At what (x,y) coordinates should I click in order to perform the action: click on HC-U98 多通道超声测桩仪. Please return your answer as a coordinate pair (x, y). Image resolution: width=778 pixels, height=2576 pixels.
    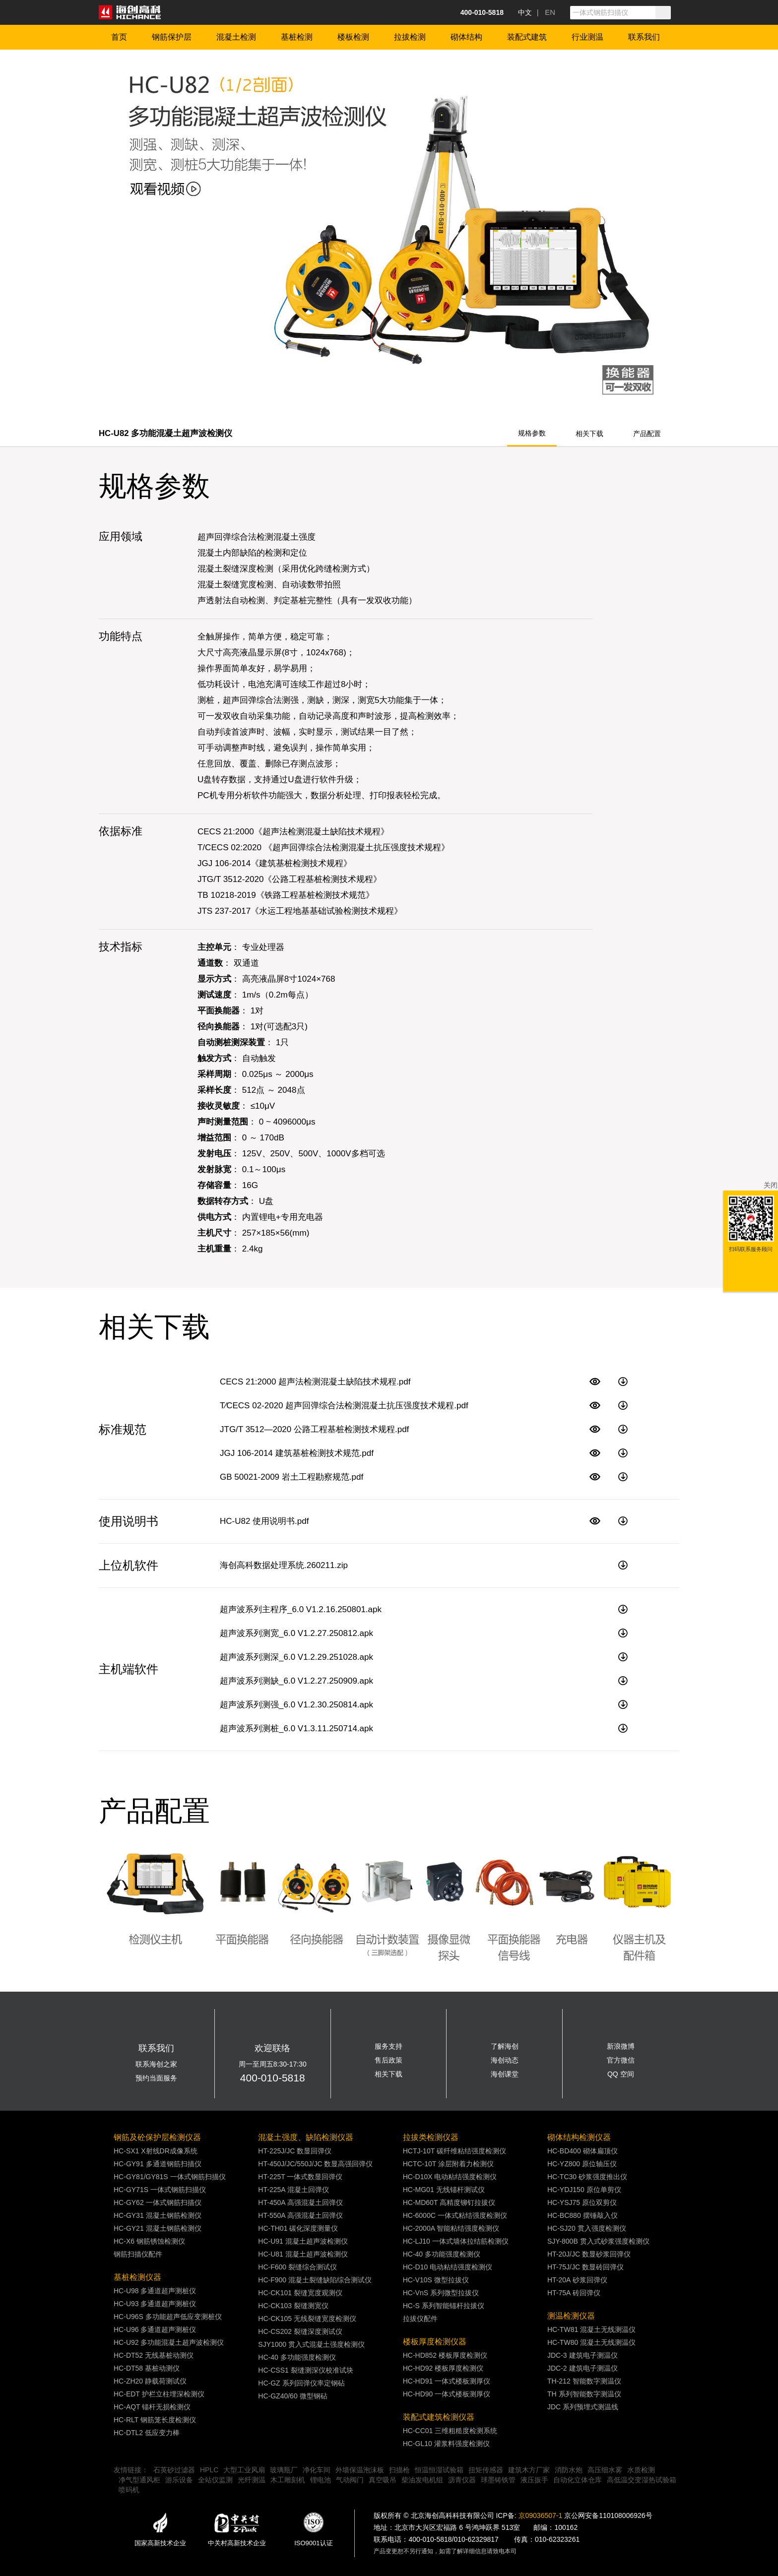
    Looking at the image, I should click on (155, 2291).